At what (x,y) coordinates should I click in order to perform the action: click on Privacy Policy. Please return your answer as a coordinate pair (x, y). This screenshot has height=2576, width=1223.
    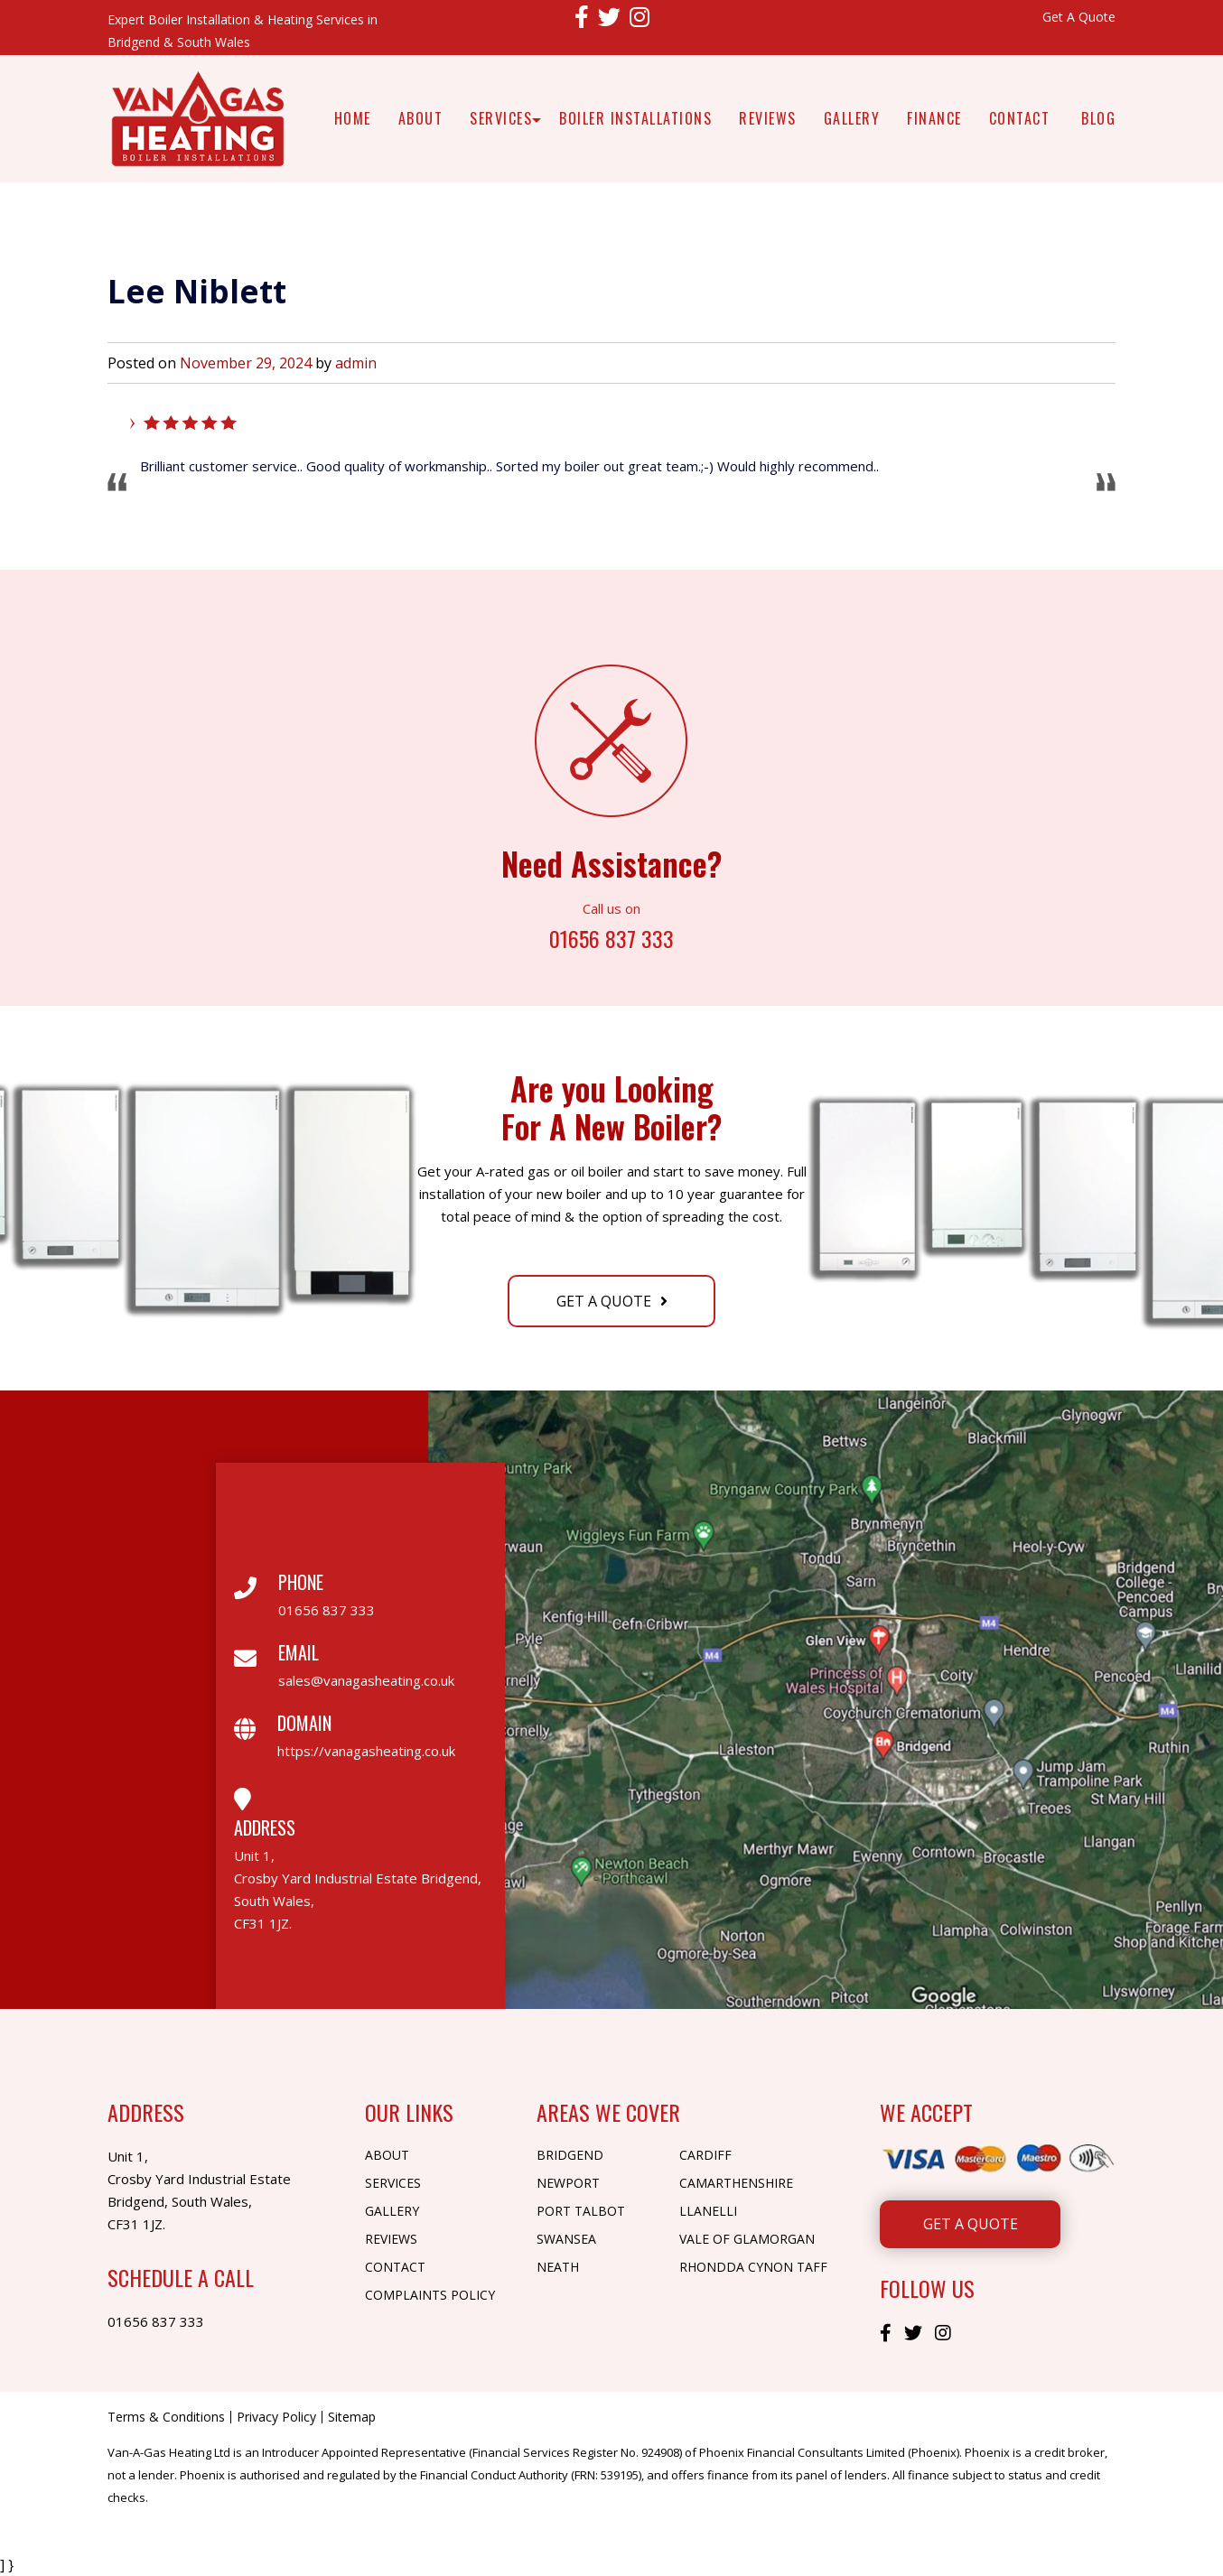
    Looking at the image, I should click on (276, 2417).